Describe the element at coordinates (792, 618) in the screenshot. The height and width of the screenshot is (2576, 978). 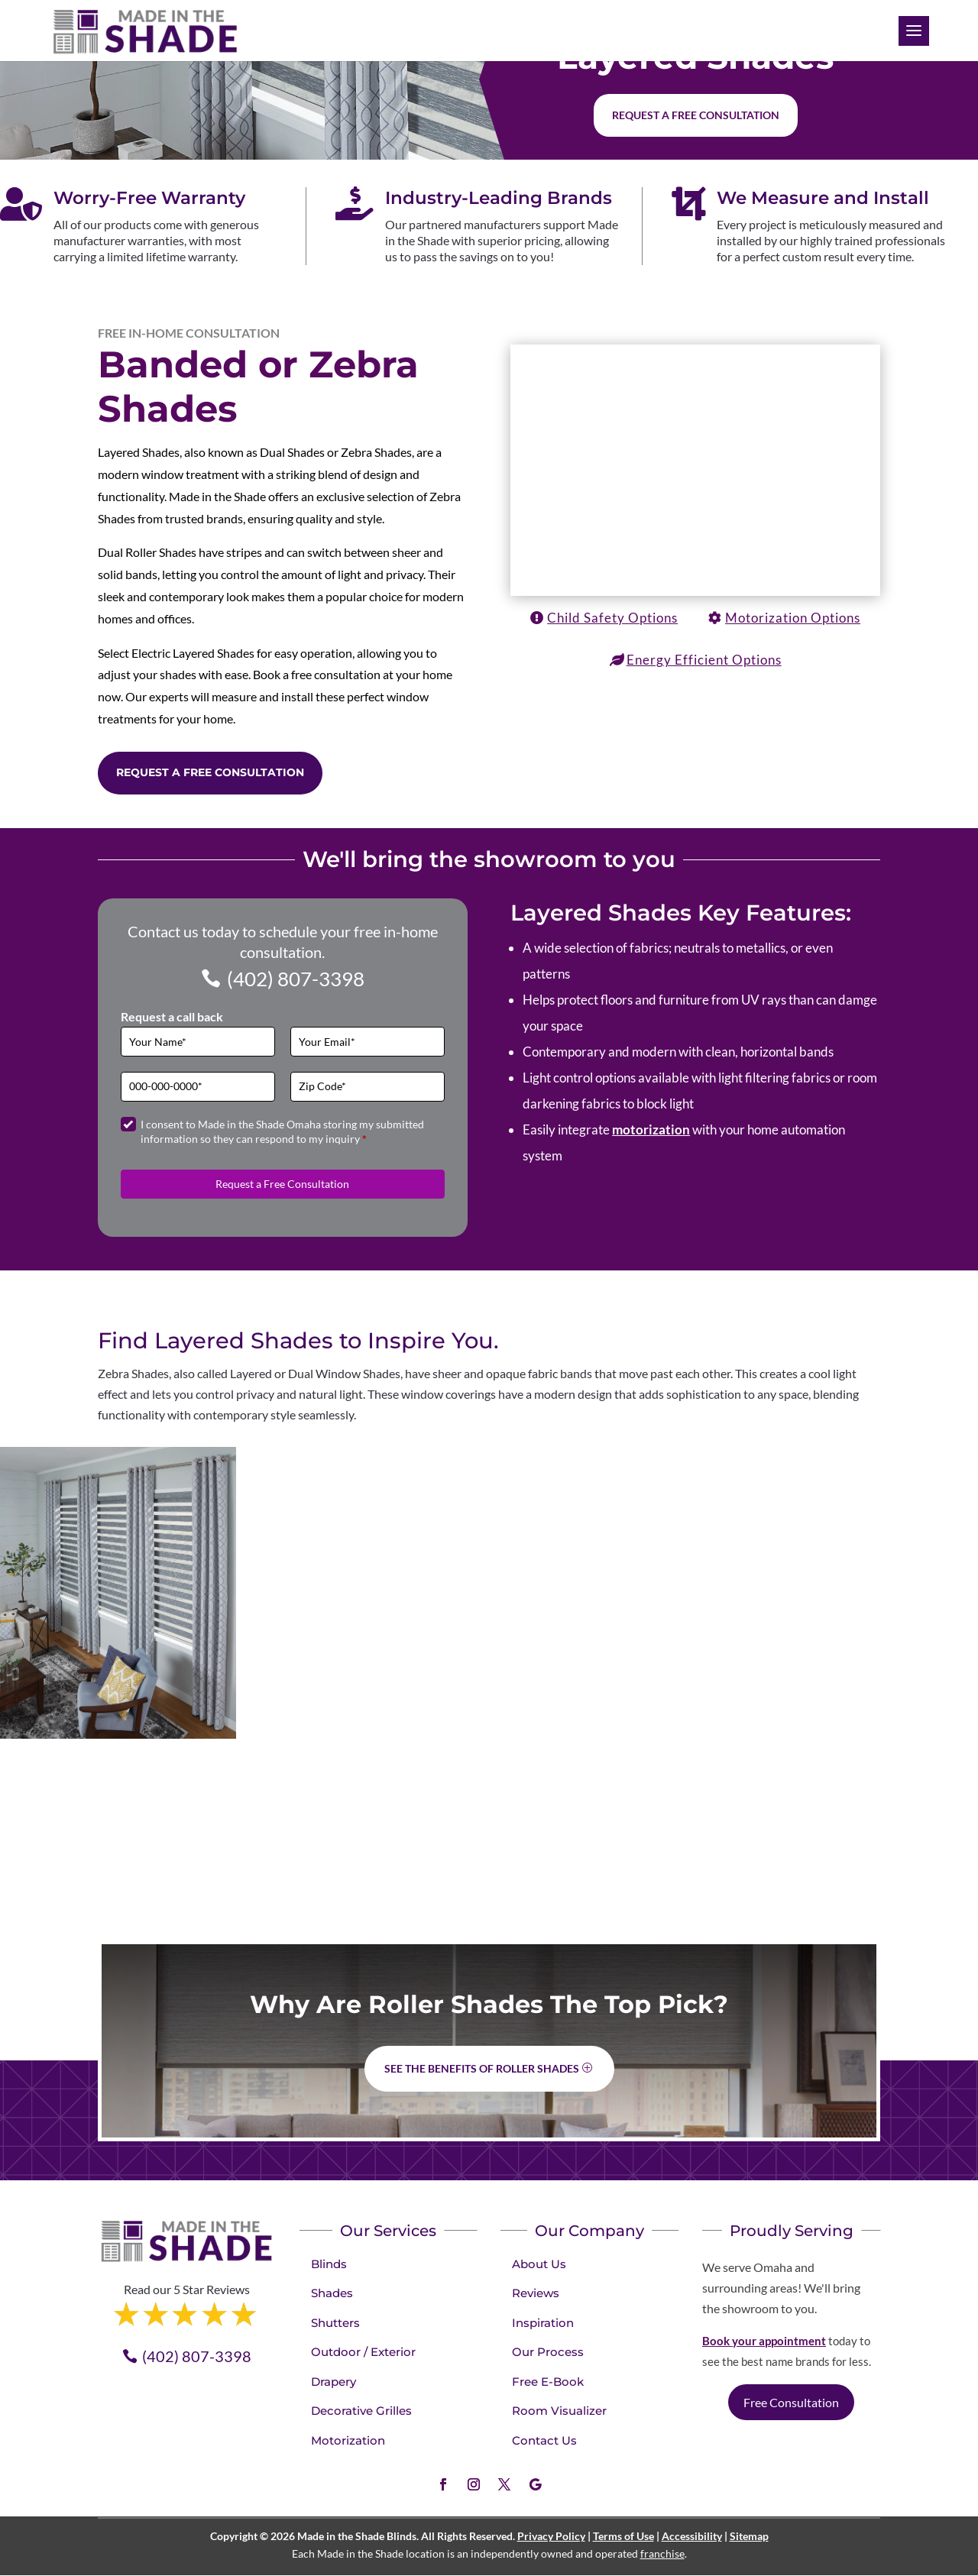
I see `Motorization Options` at that location.